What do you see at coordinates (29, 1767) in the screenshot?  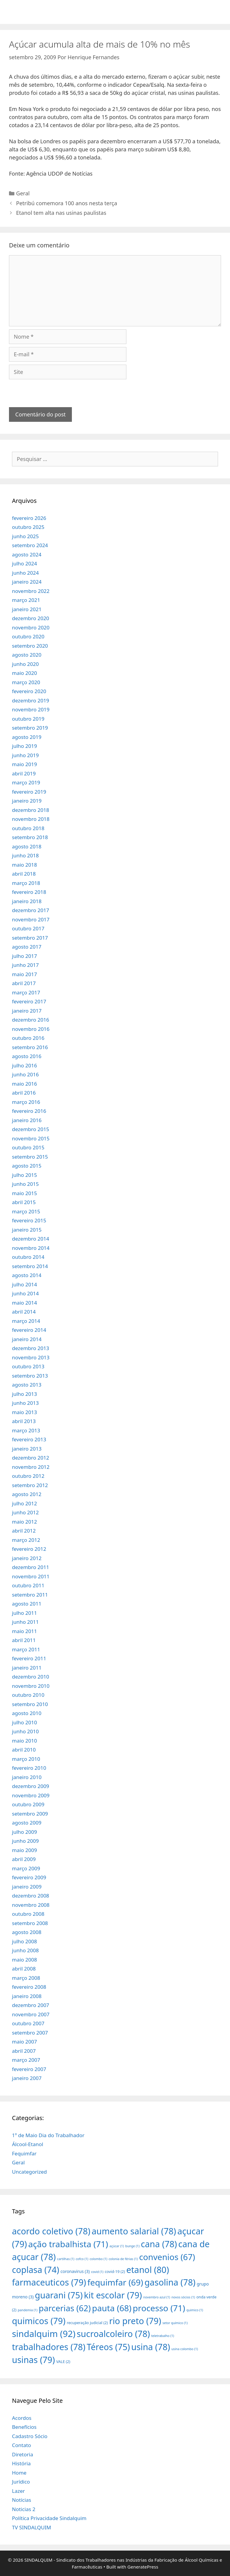 I see `fevereiro 2010` at bounding box center [29, 1767].